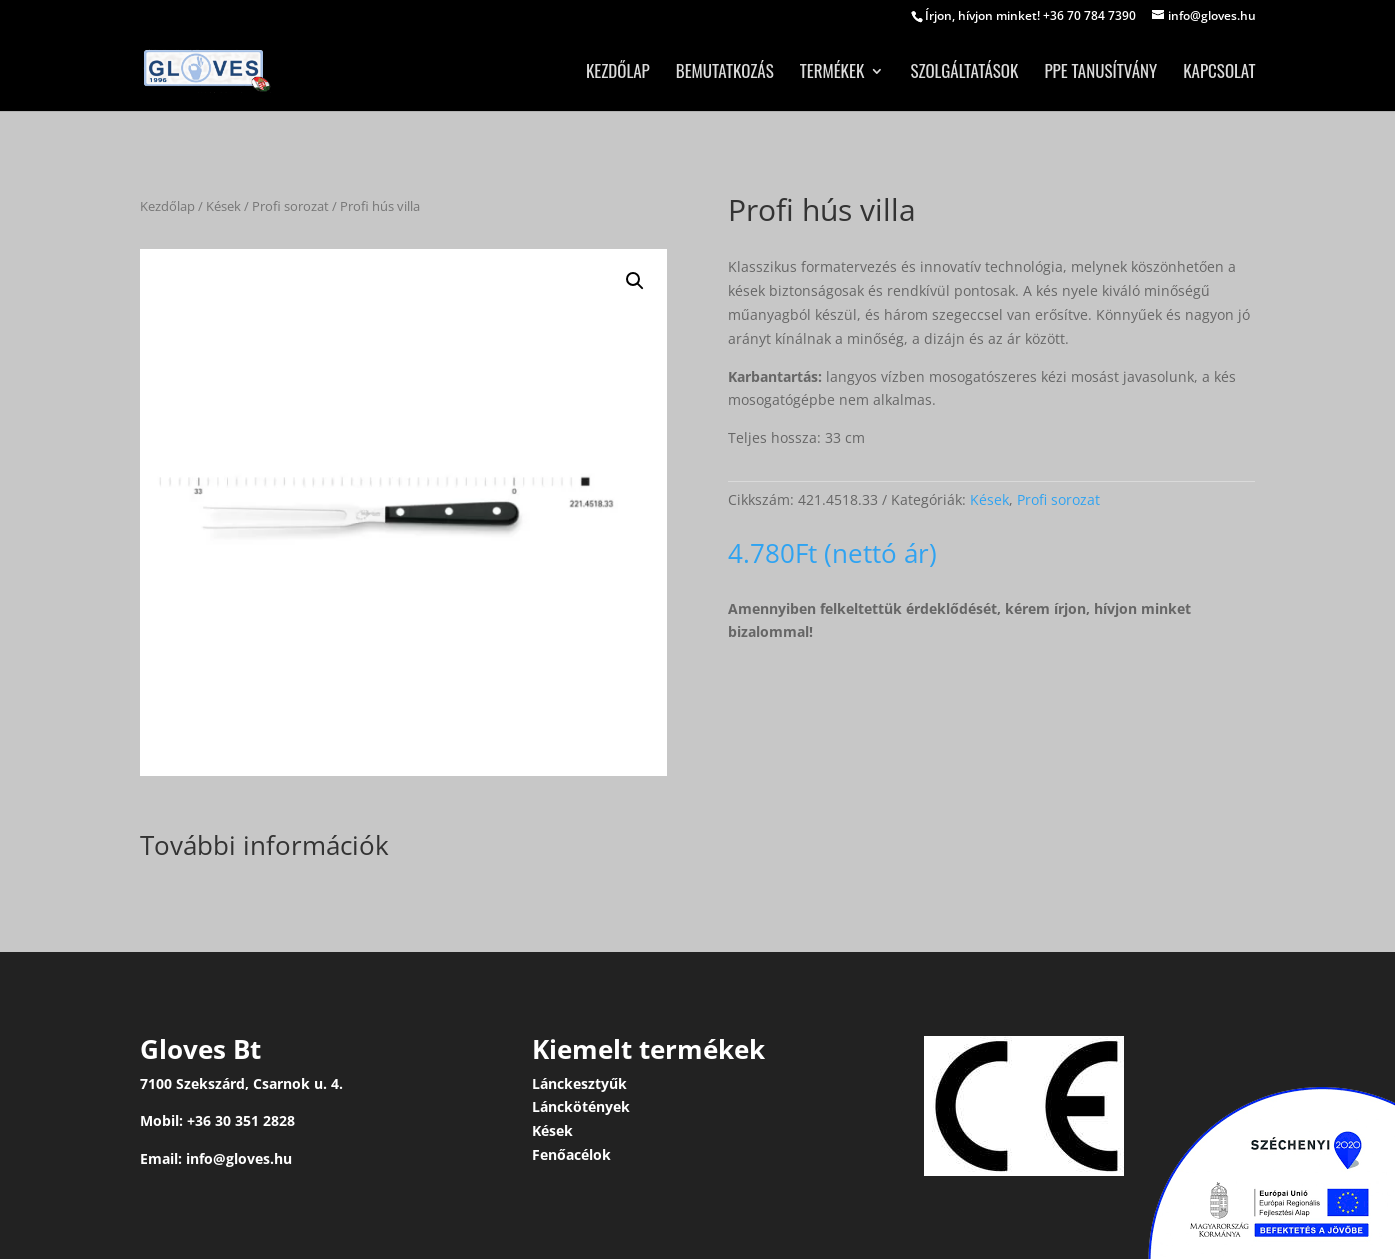 The width and height of the screenshot is (1395, 1259). Describe the element at coordinates (964, 73) in the screenshot. I see `Szolgáltatások` at that location.